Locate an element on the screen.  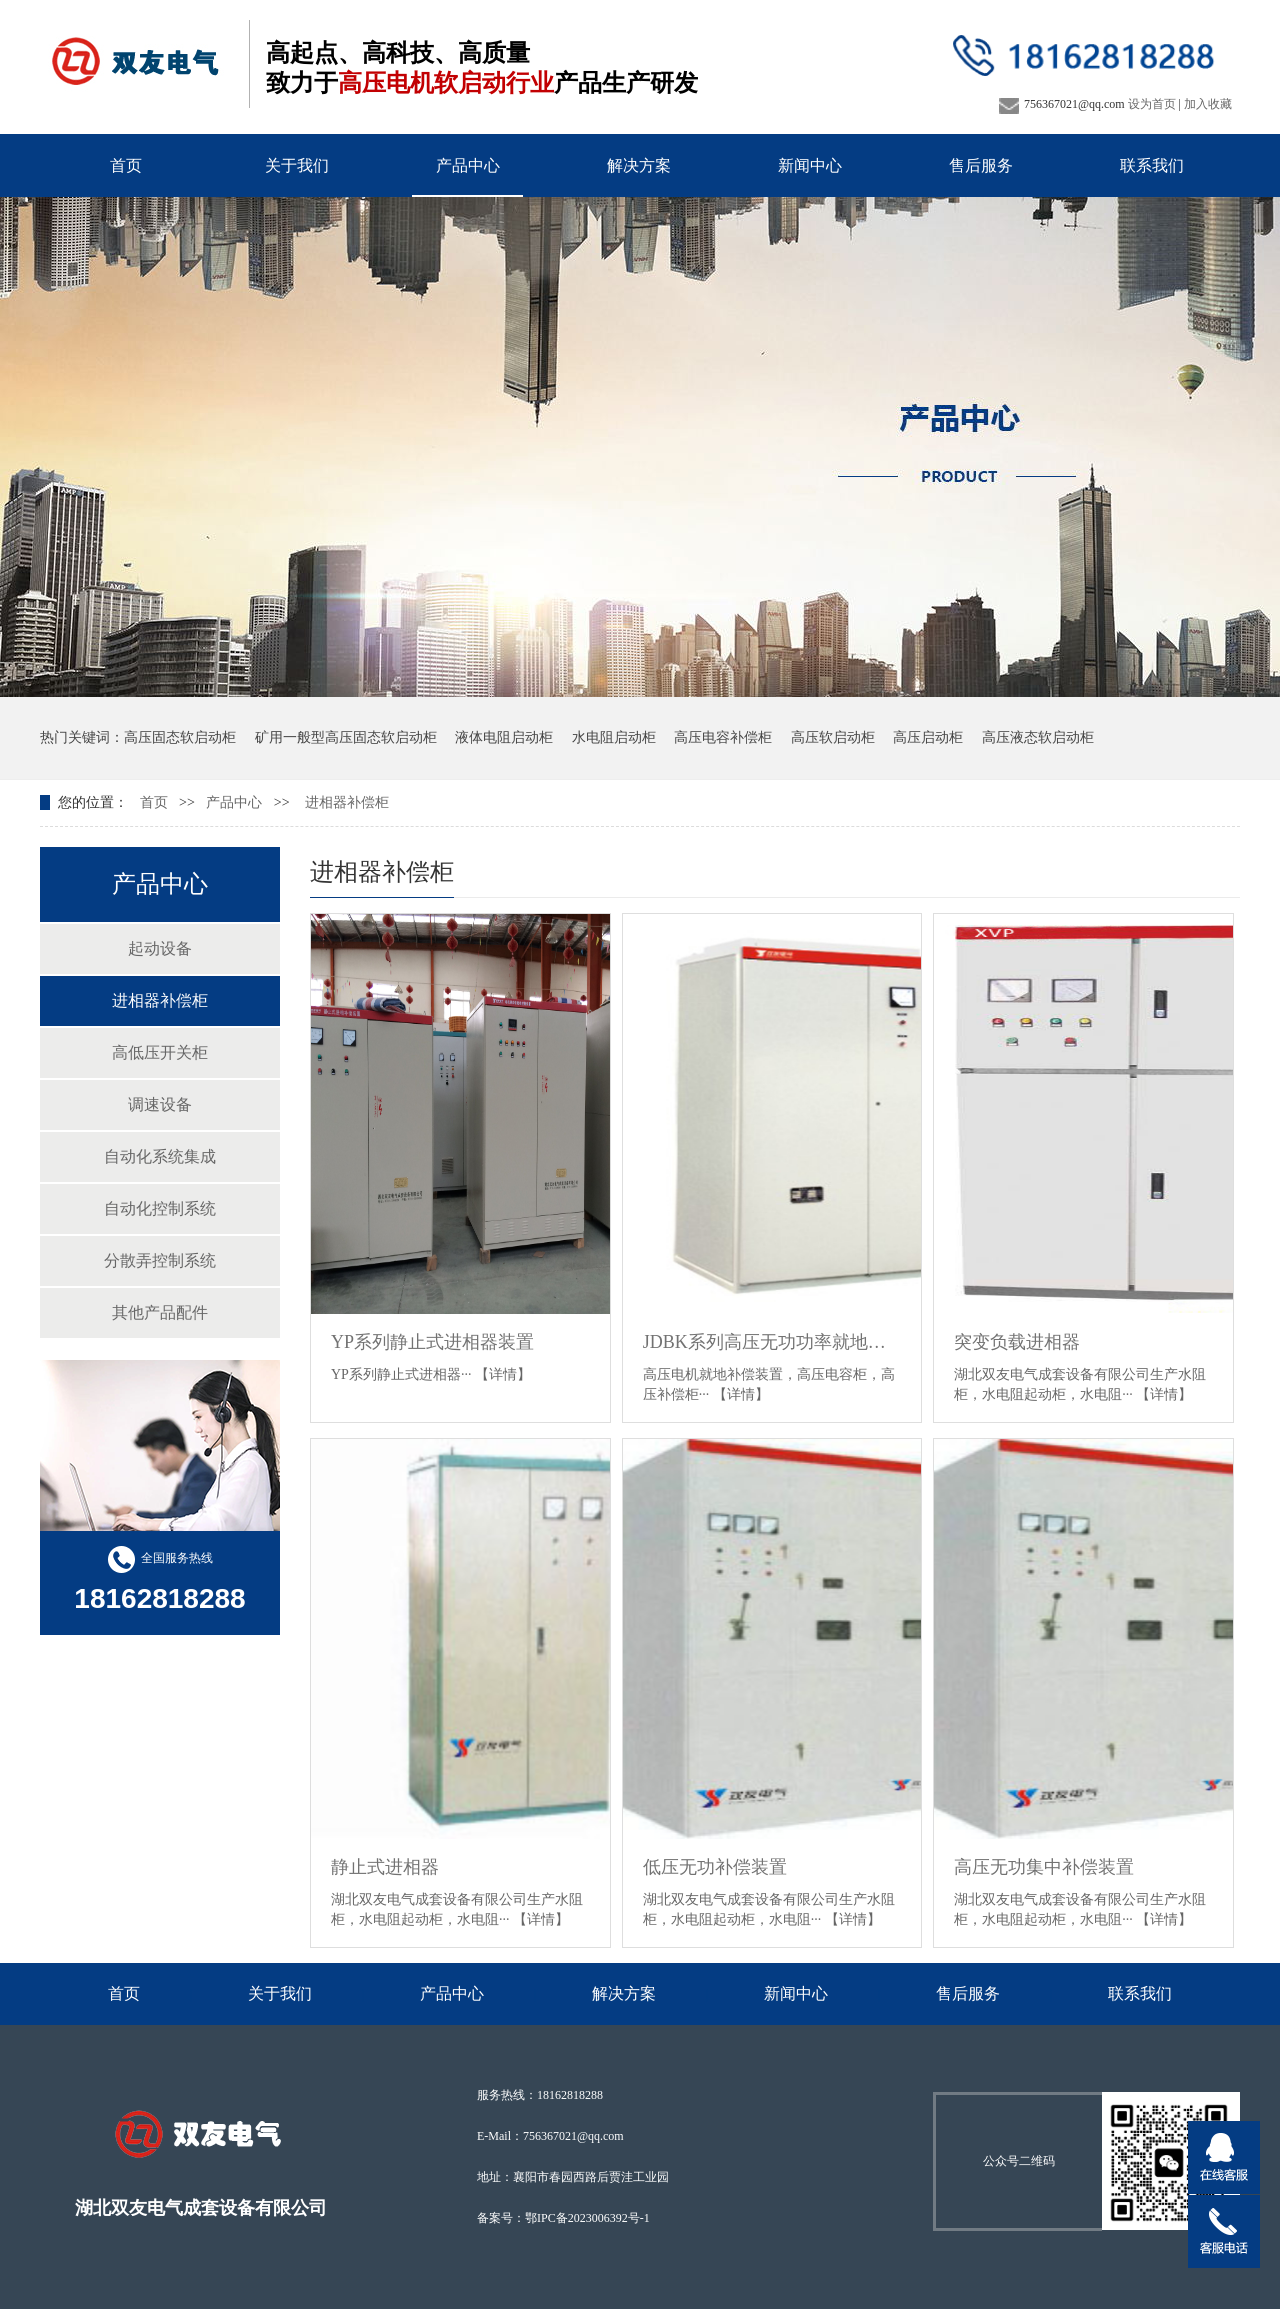
【详情】 is located at coordinates (503, 1374).